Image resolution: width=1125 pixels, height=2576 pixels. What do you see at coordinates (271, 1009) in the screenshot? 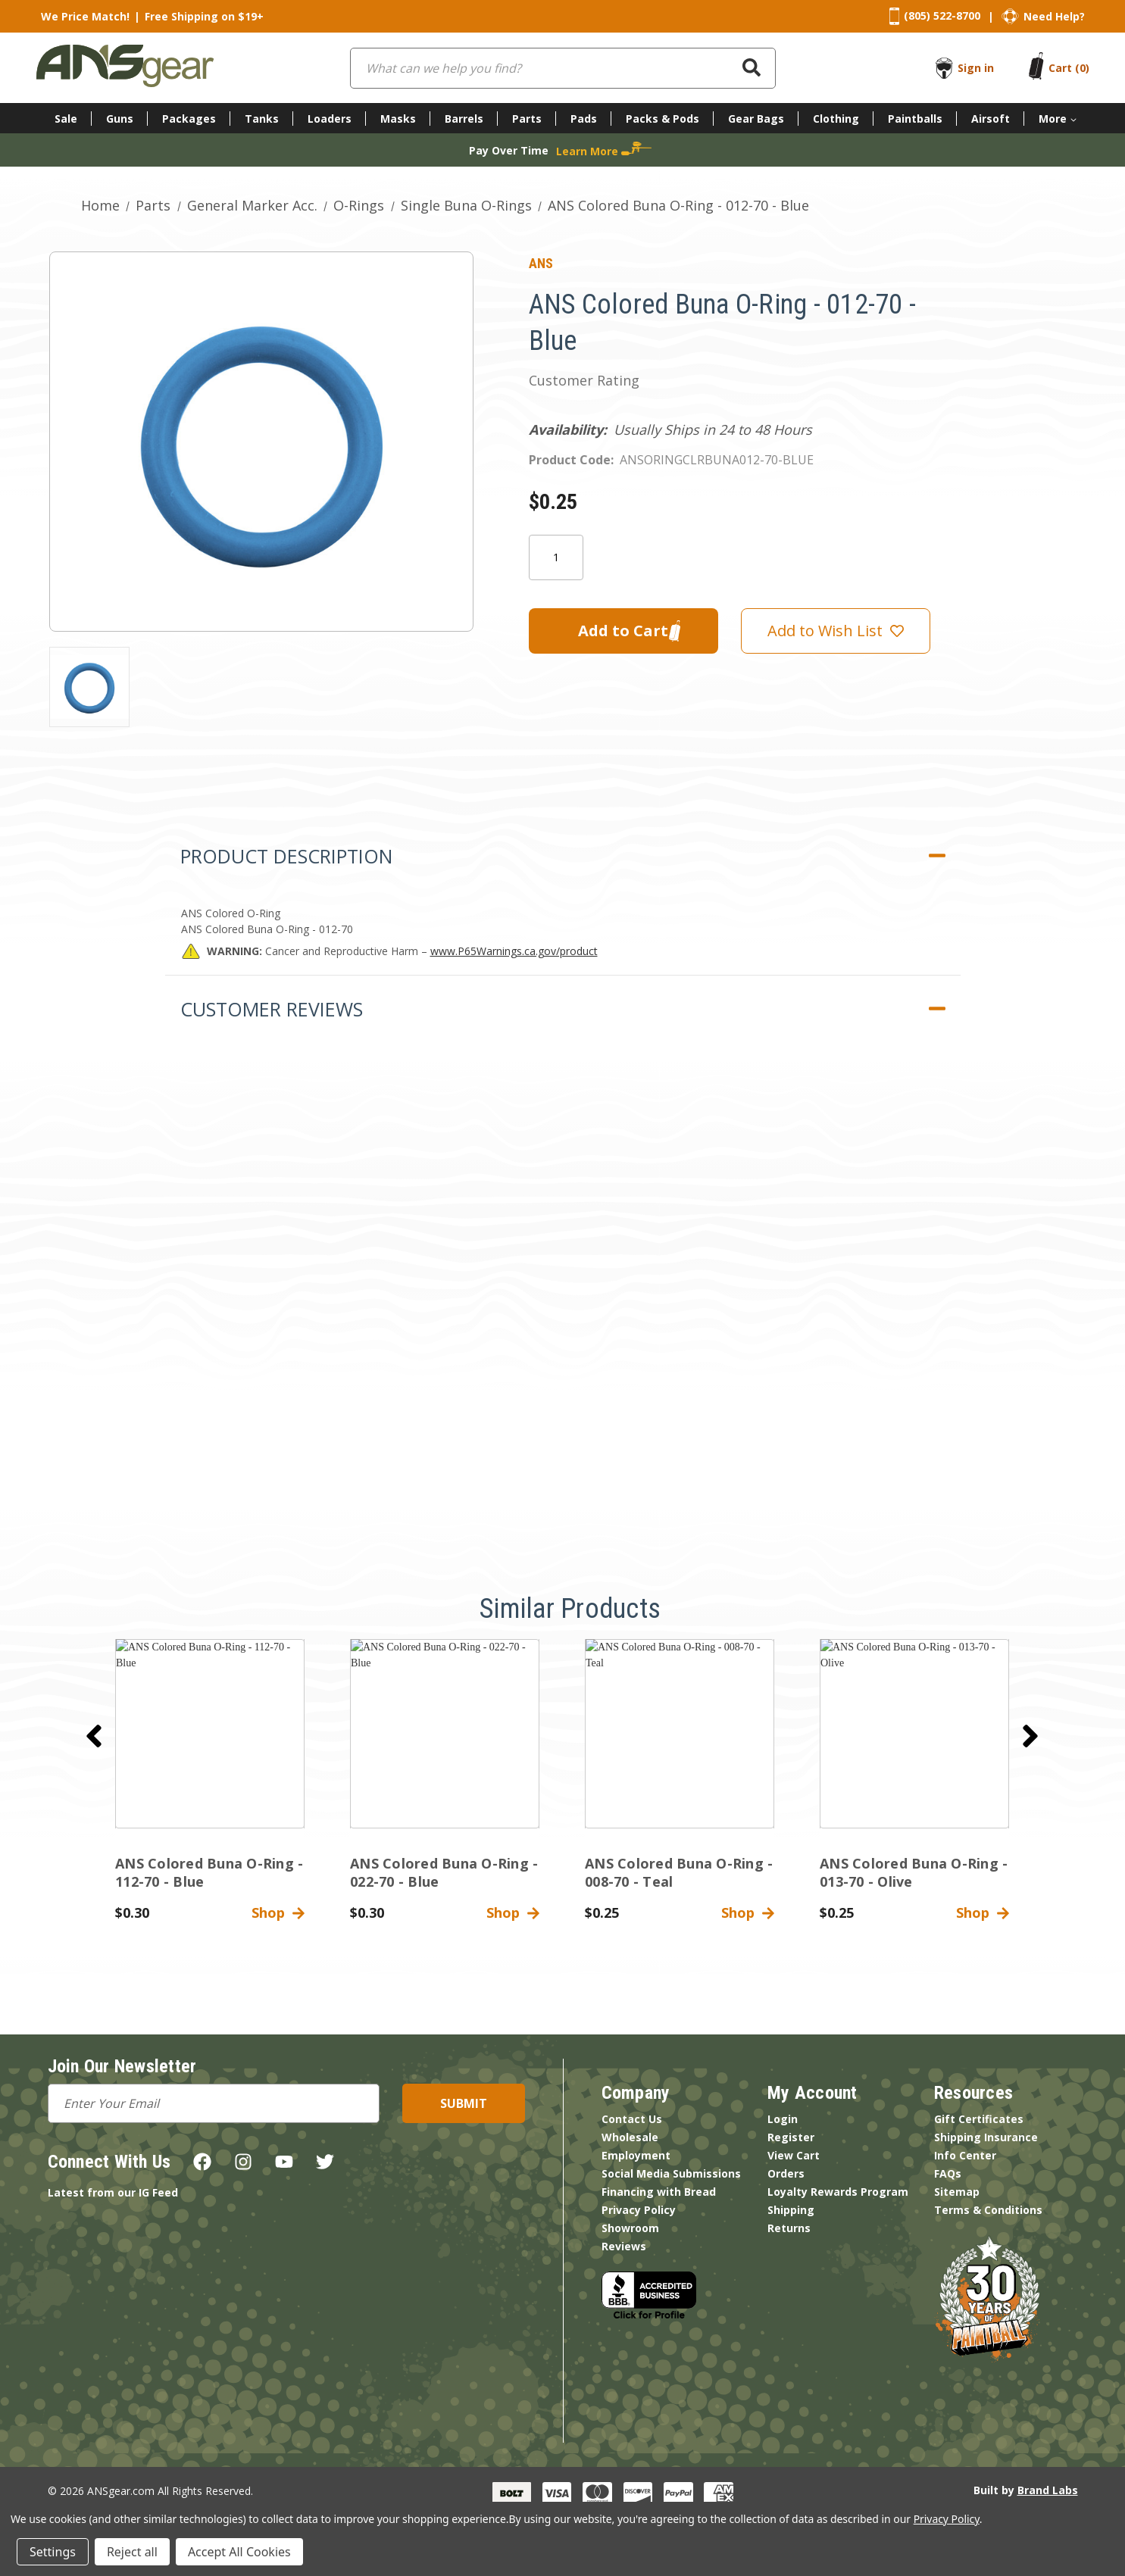
I see `Customer Reviews` at bounding box center [271, 1009].